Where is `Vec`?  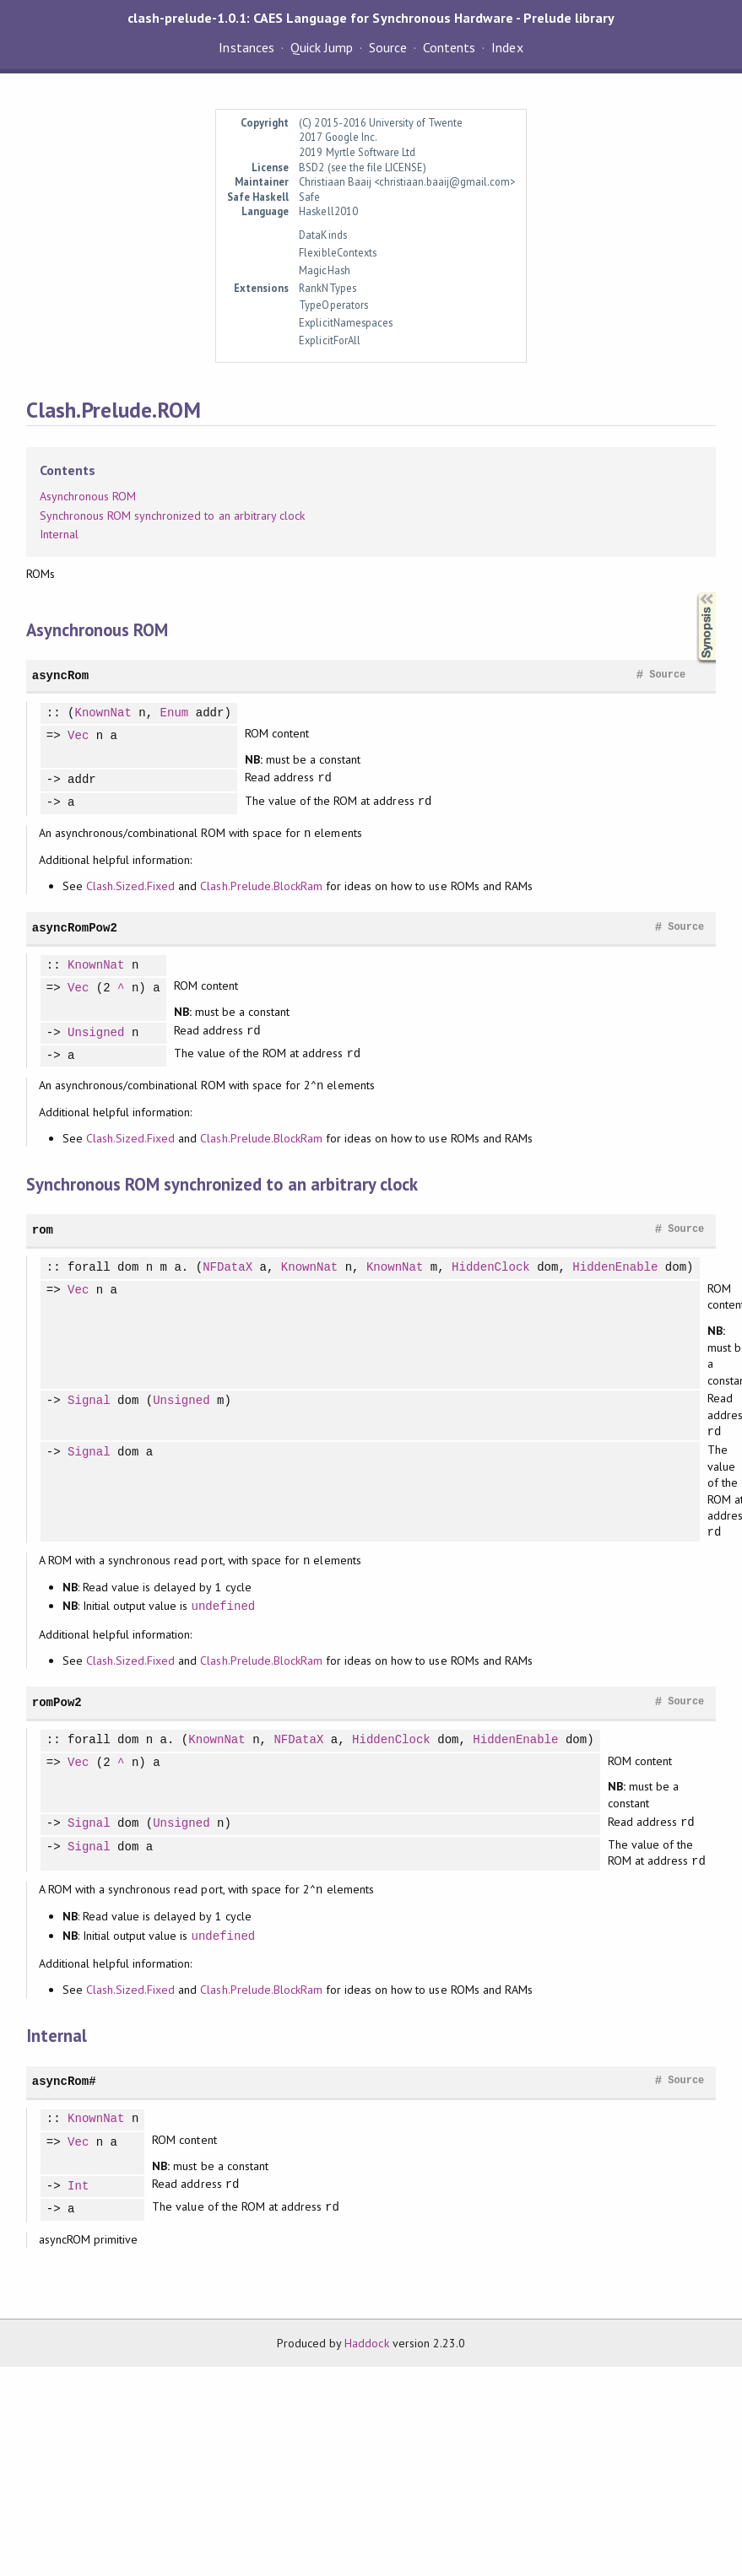 Vec is located at coordinates (78, 736).